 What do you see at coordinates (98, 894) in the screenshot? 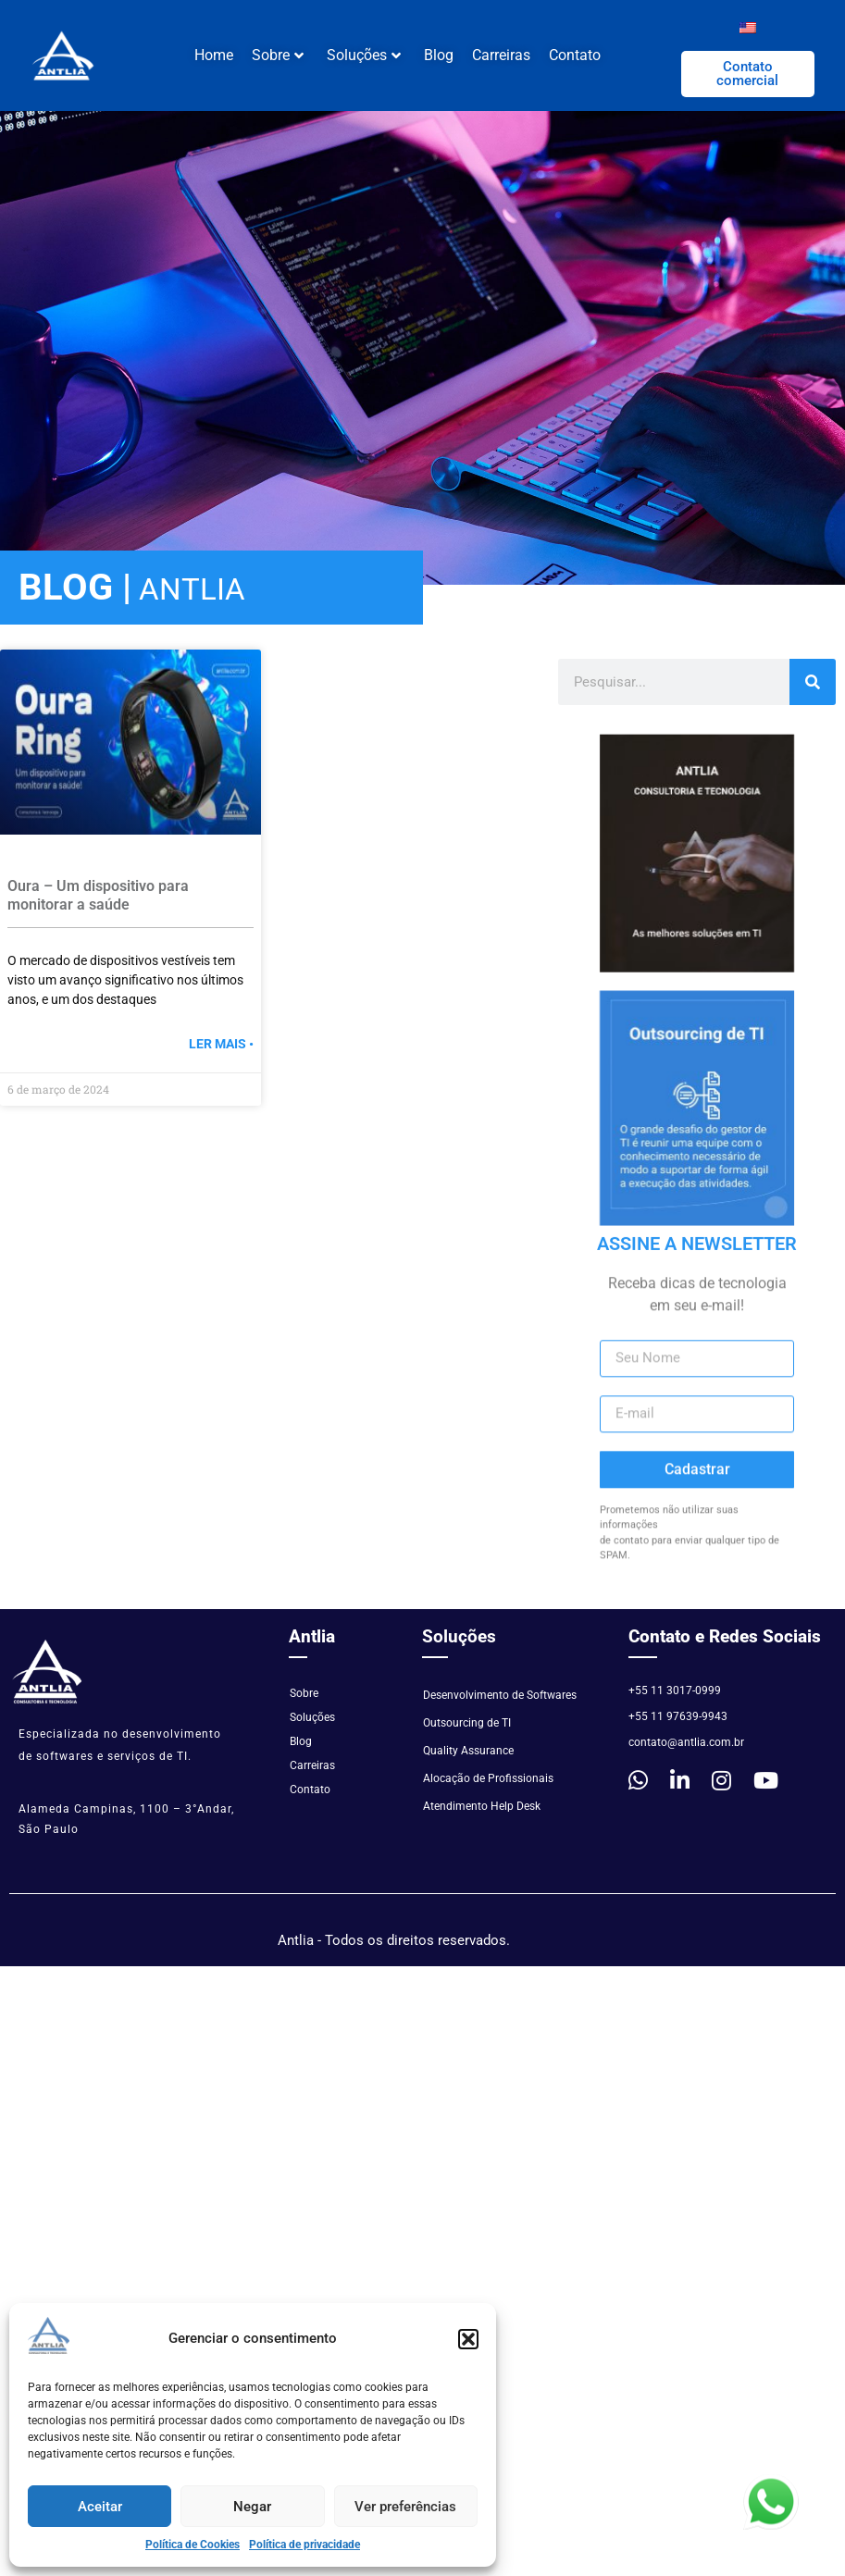
I see `Oura – Um dispositivo para monitorar a saúde` at bounding box center [98, 894].